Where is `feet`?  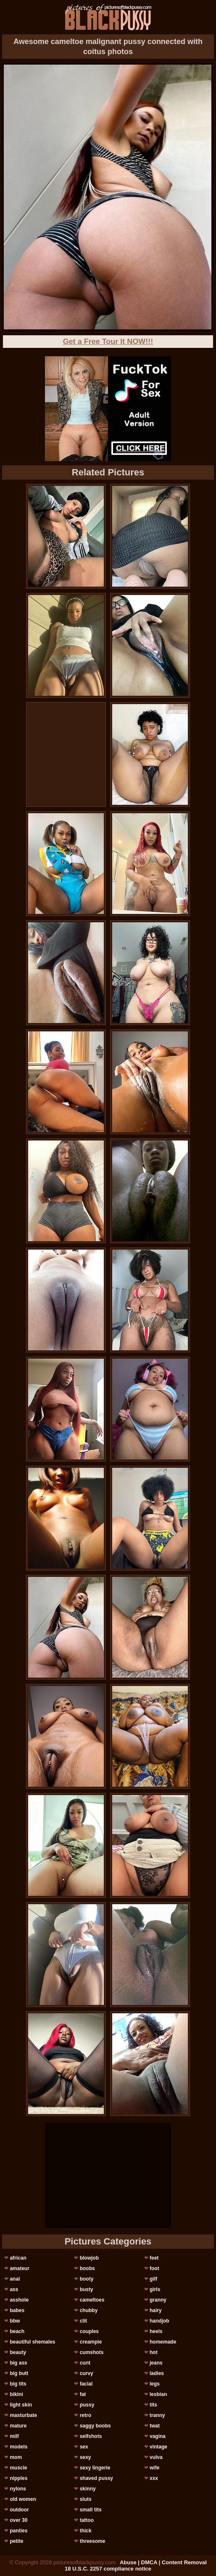 feet is located at coordinates (154, 2258).